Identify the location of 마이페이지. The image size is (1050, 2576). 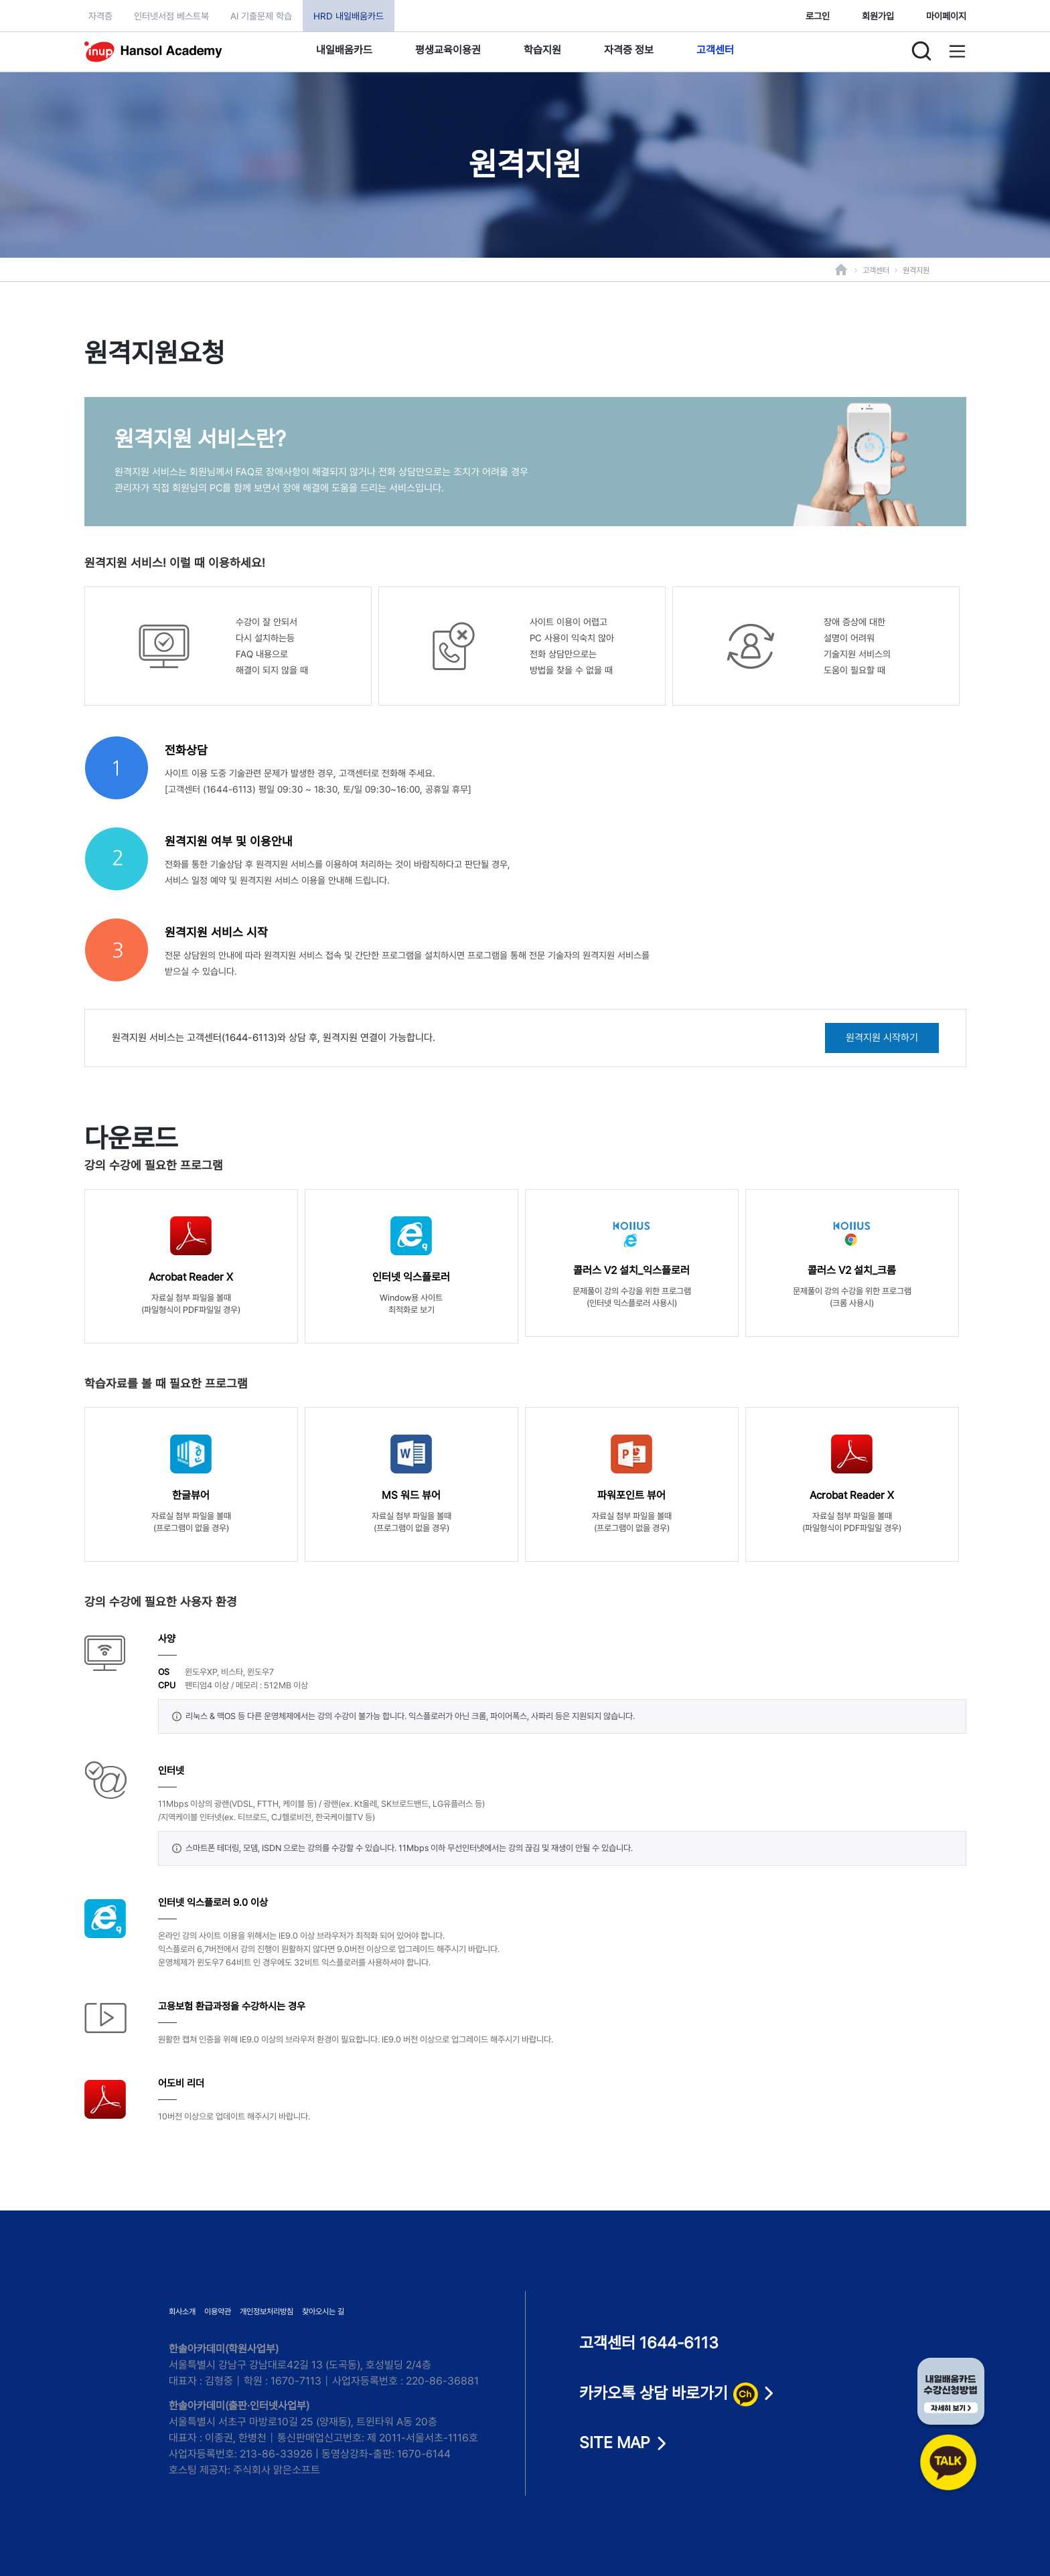
(946, 16).